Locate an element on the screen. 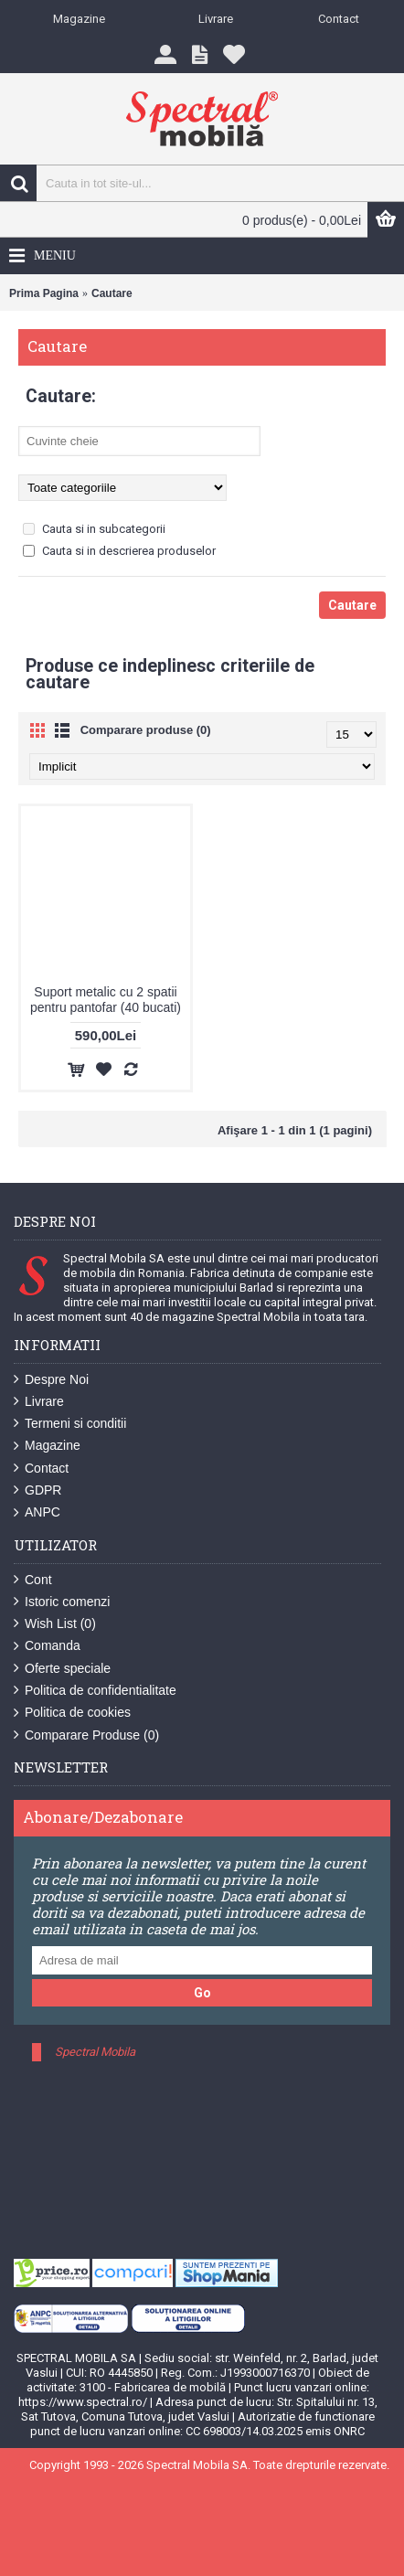 The width and height of the screenshot is (404, 2576). Cont is located at coordinates (33, 1580).